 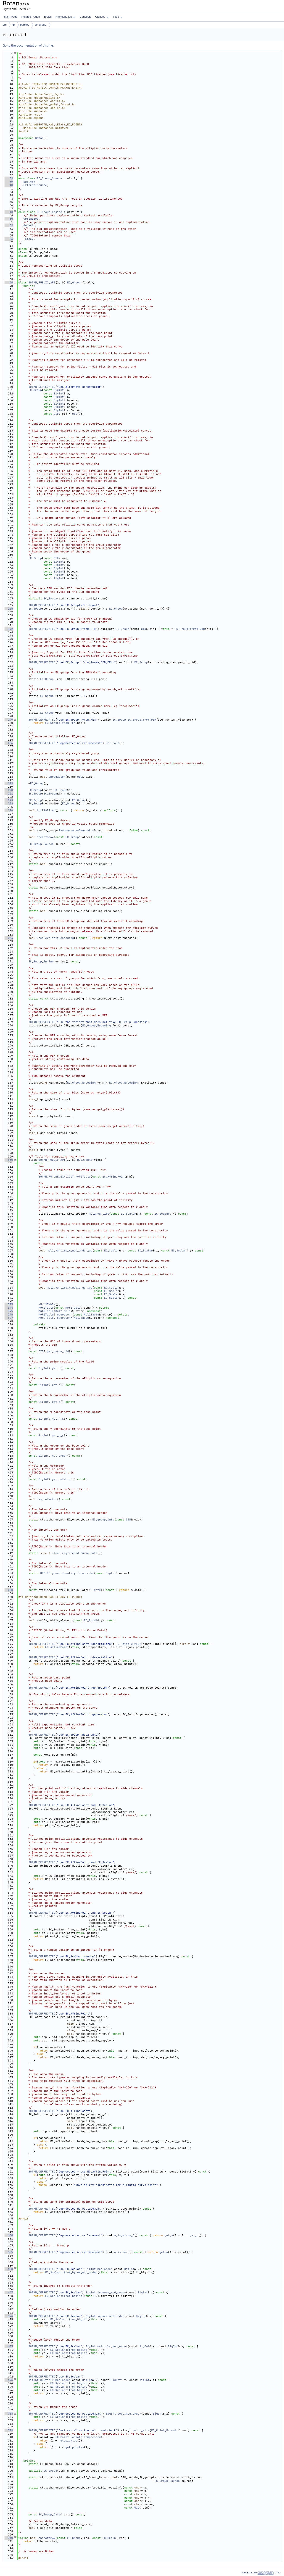 What do you see at coordinates (13, 24) in the screenshot?
I see `lib` at bounding box center [13, 24].